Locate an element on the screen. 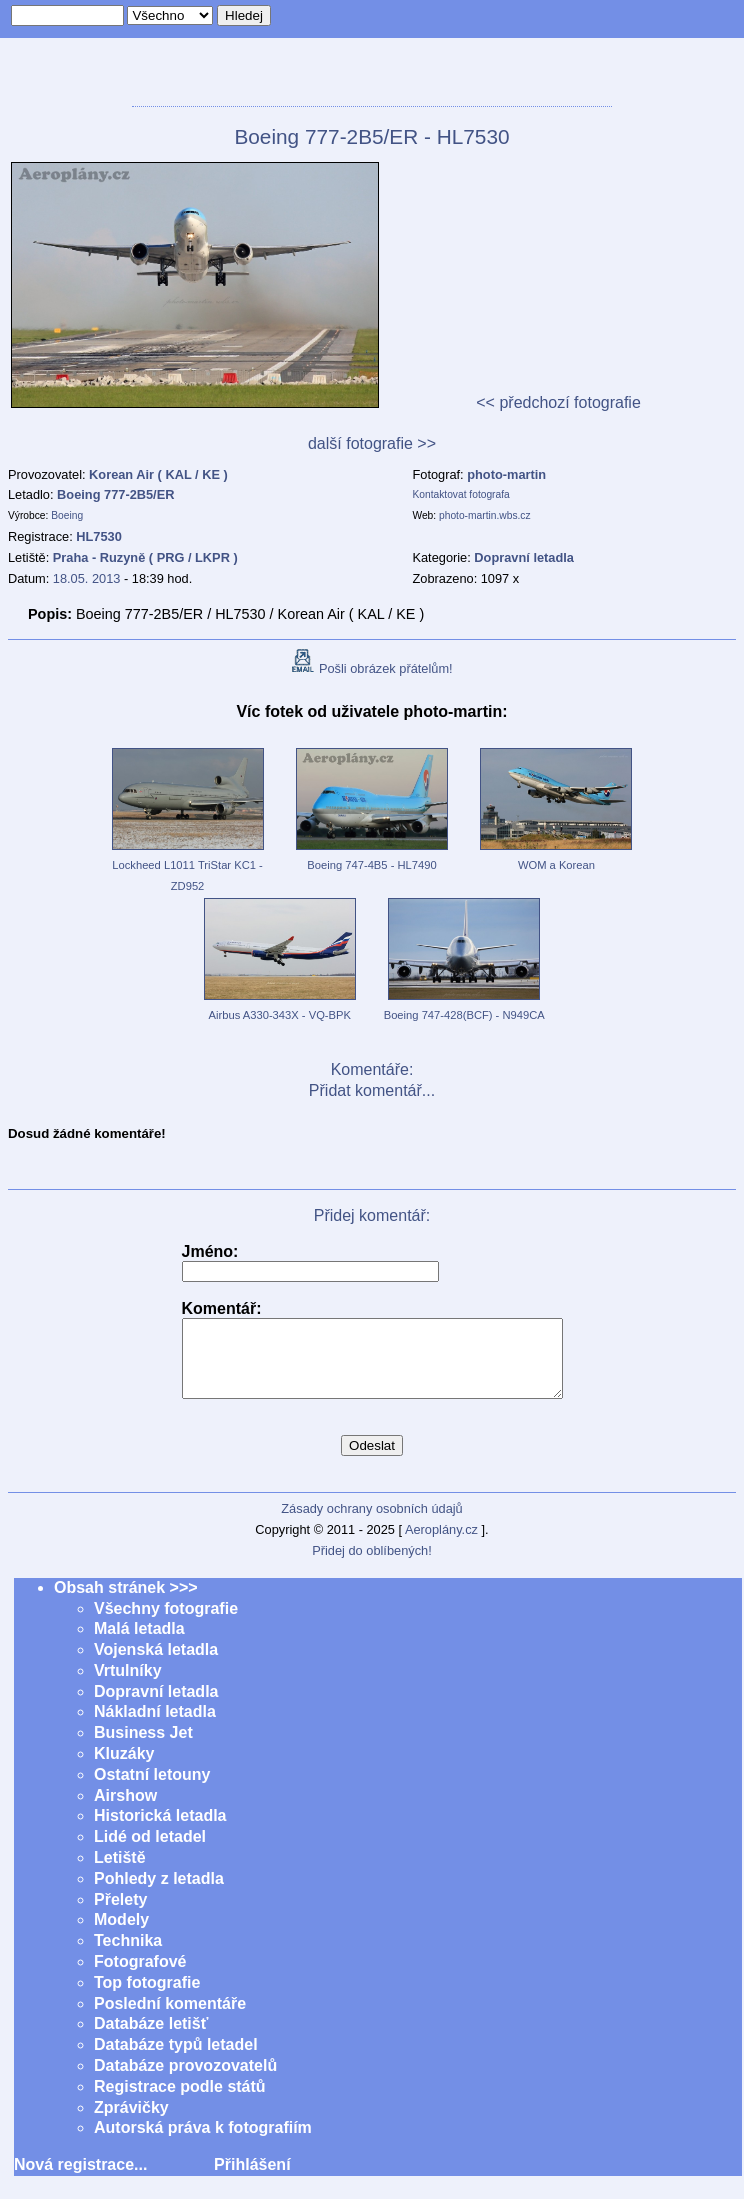  další fotografie >> is located at coordinates (372, 443).